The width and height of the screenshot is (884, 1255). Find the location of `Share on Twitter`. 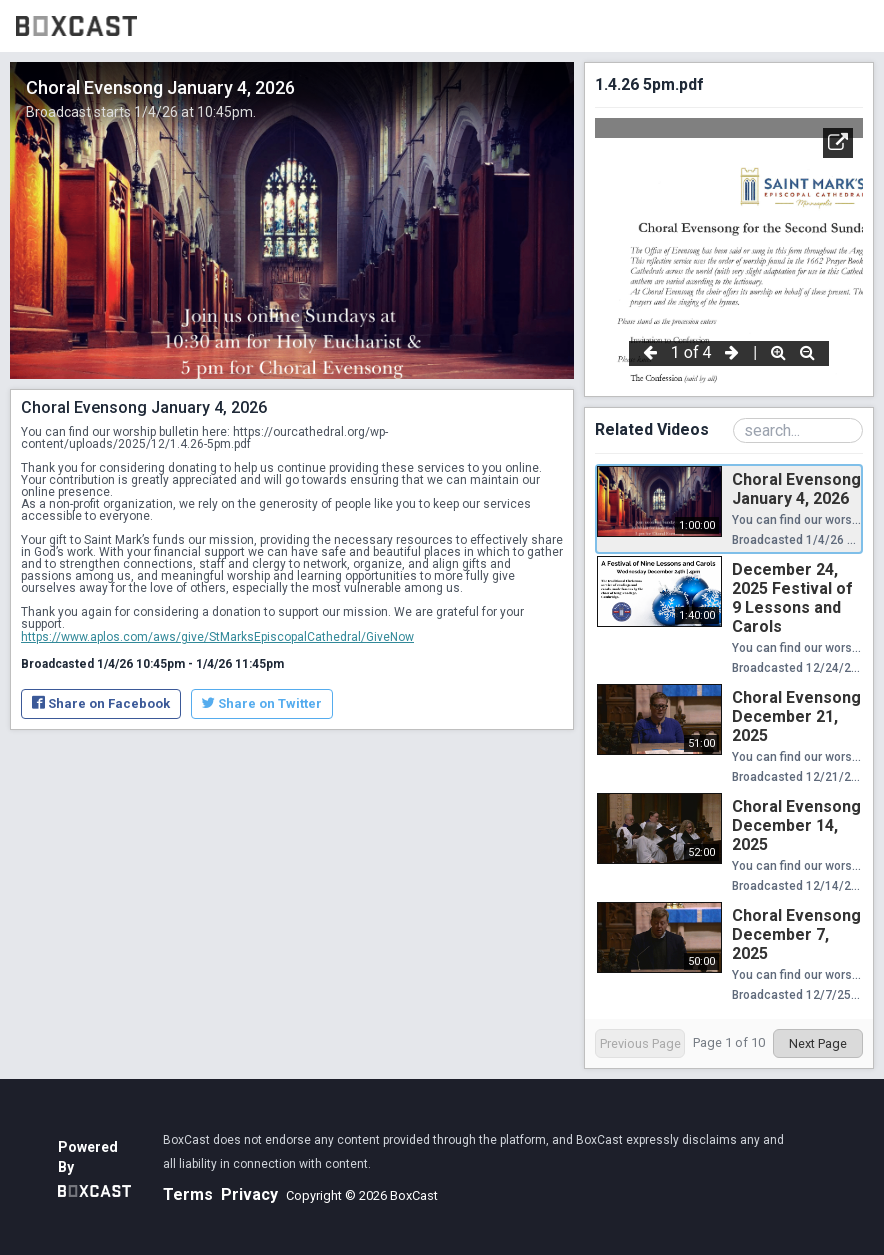

Share on Twitter is located at coordinates (262, 703).